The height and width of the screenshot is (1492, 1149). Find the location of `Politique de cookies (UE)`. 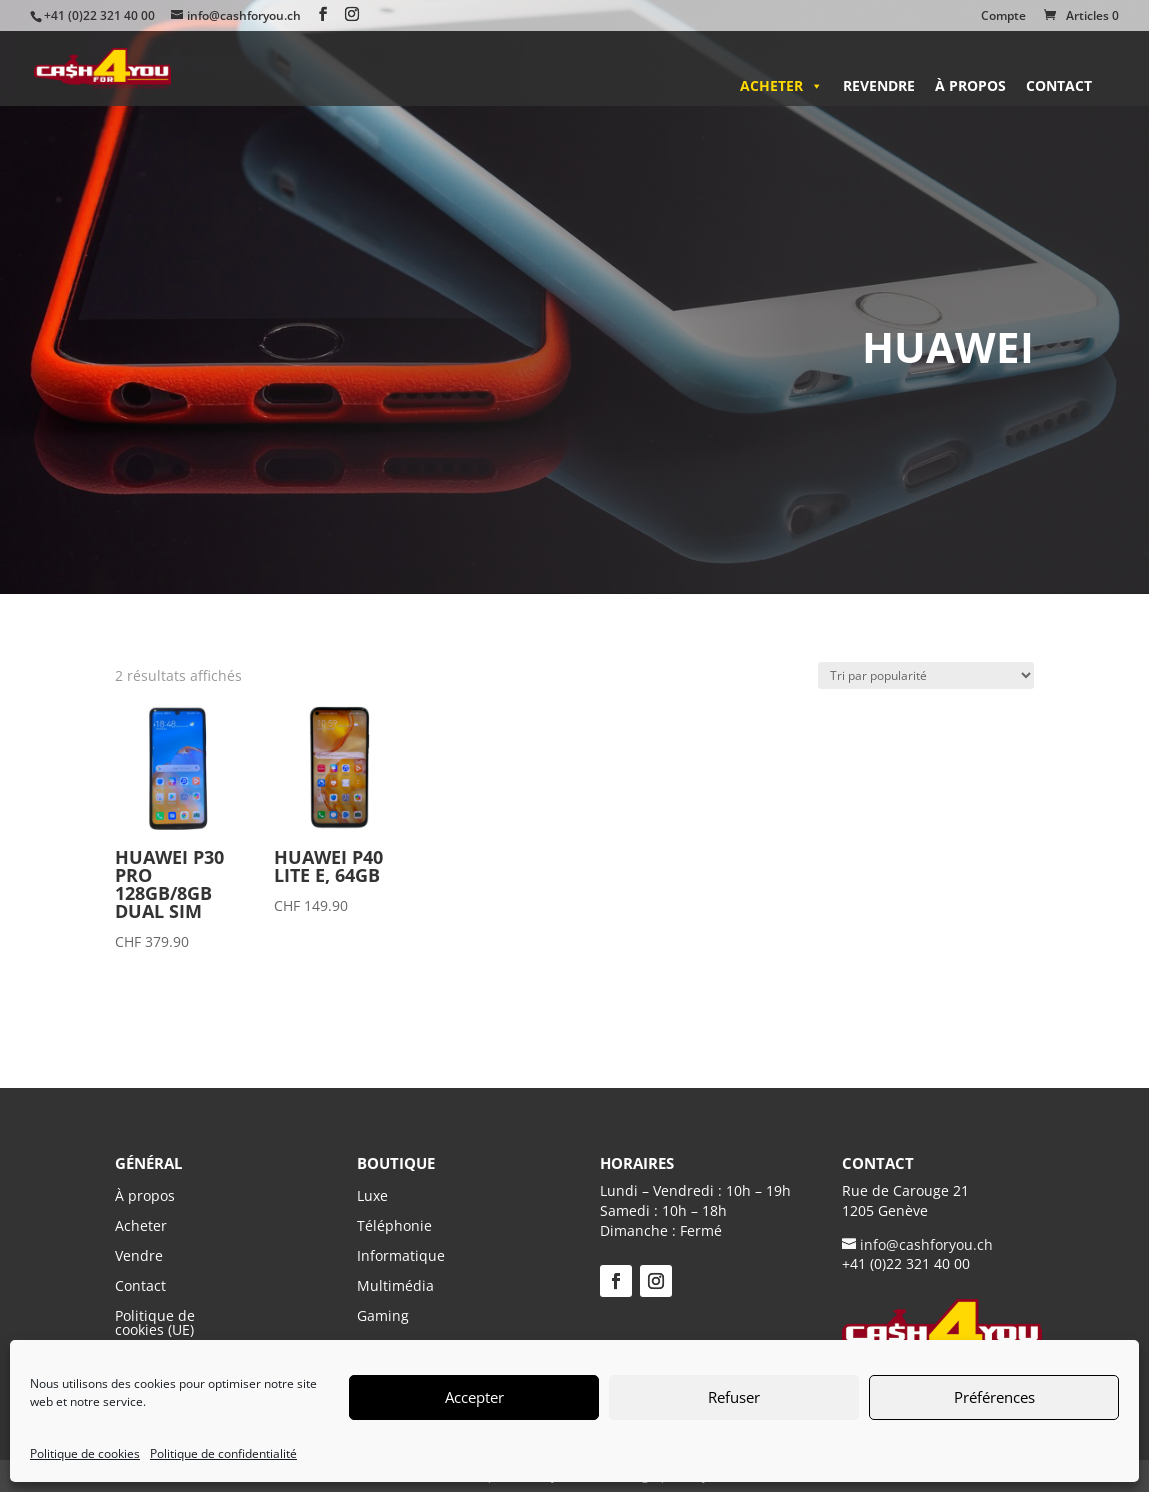

Politique de cookies (UE) is located at coordinates (155, 1321).